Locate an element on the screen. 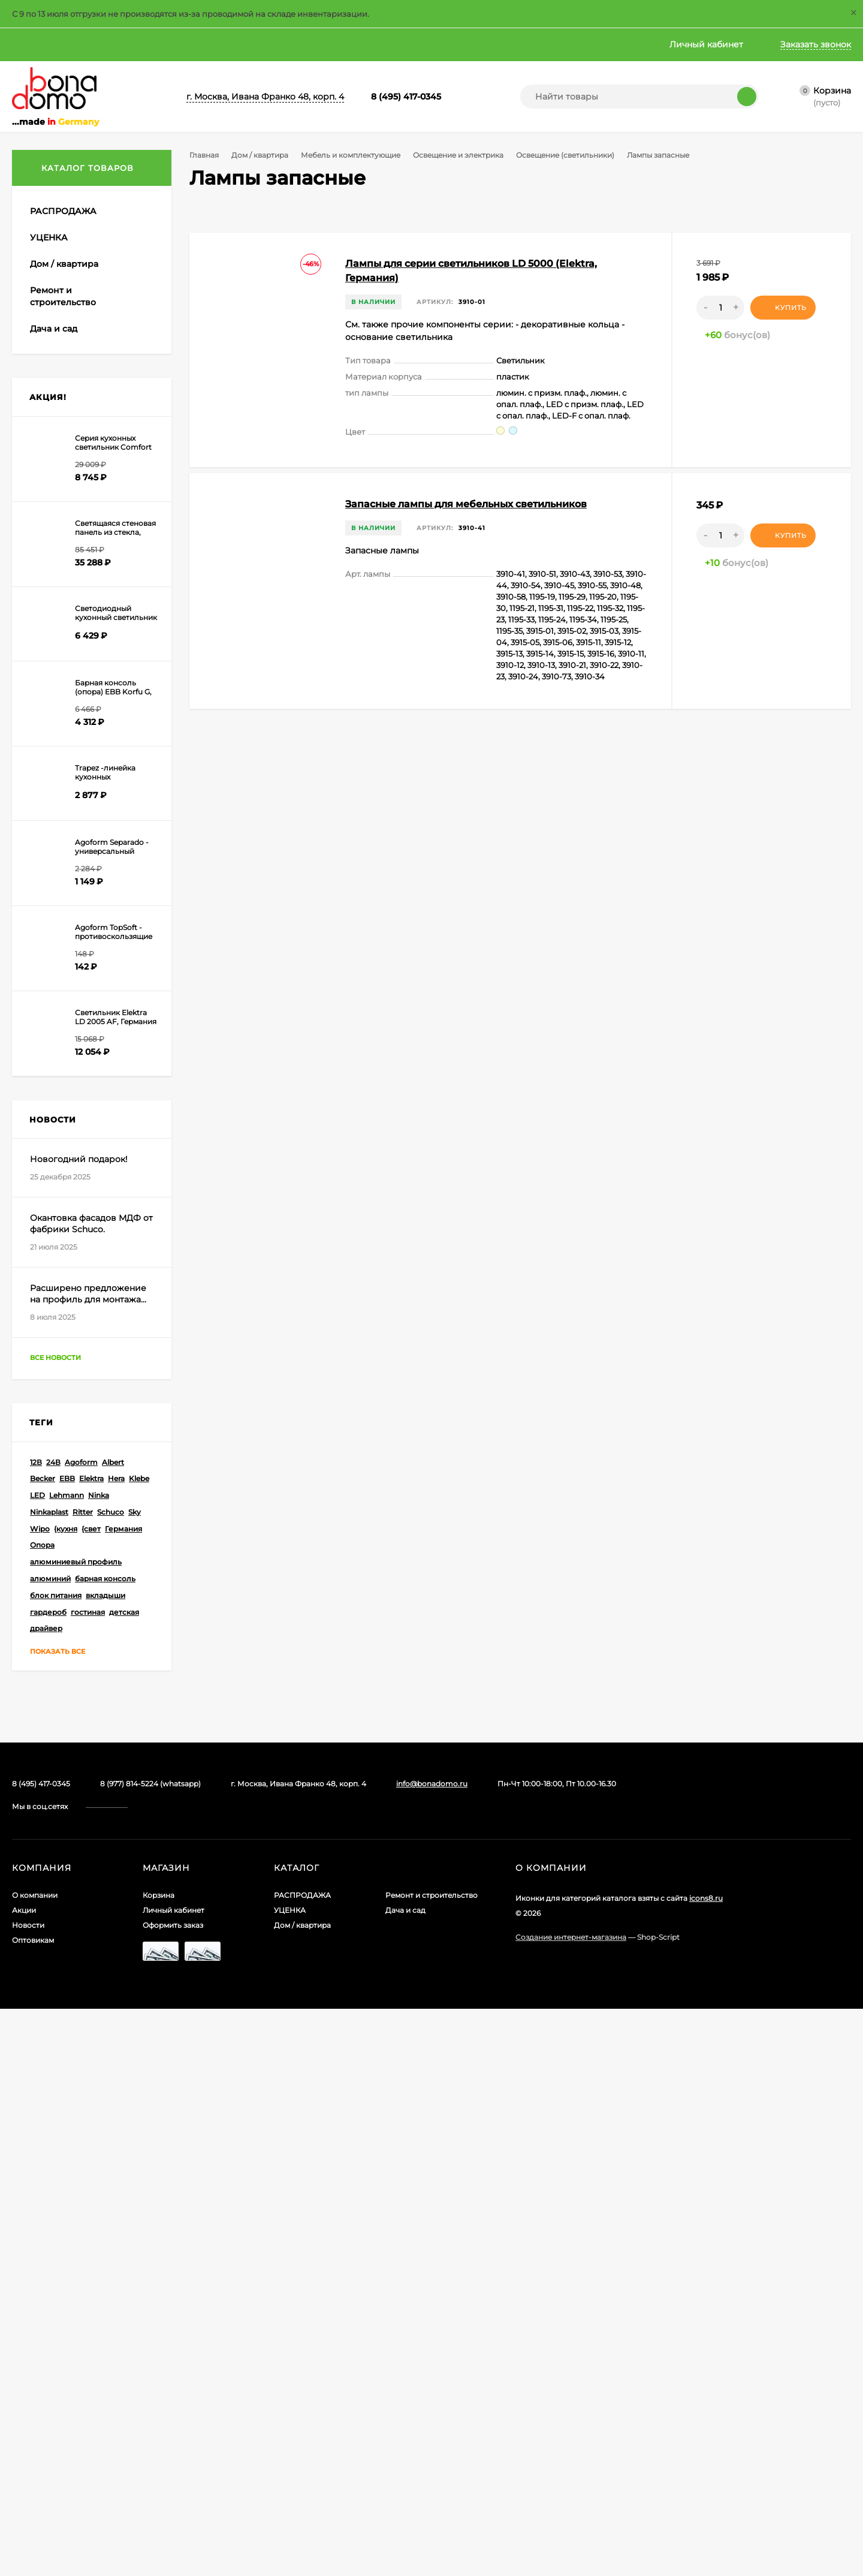 The image size is (863, 2576). Личный кабинет is located at coordinates (173, 2477).